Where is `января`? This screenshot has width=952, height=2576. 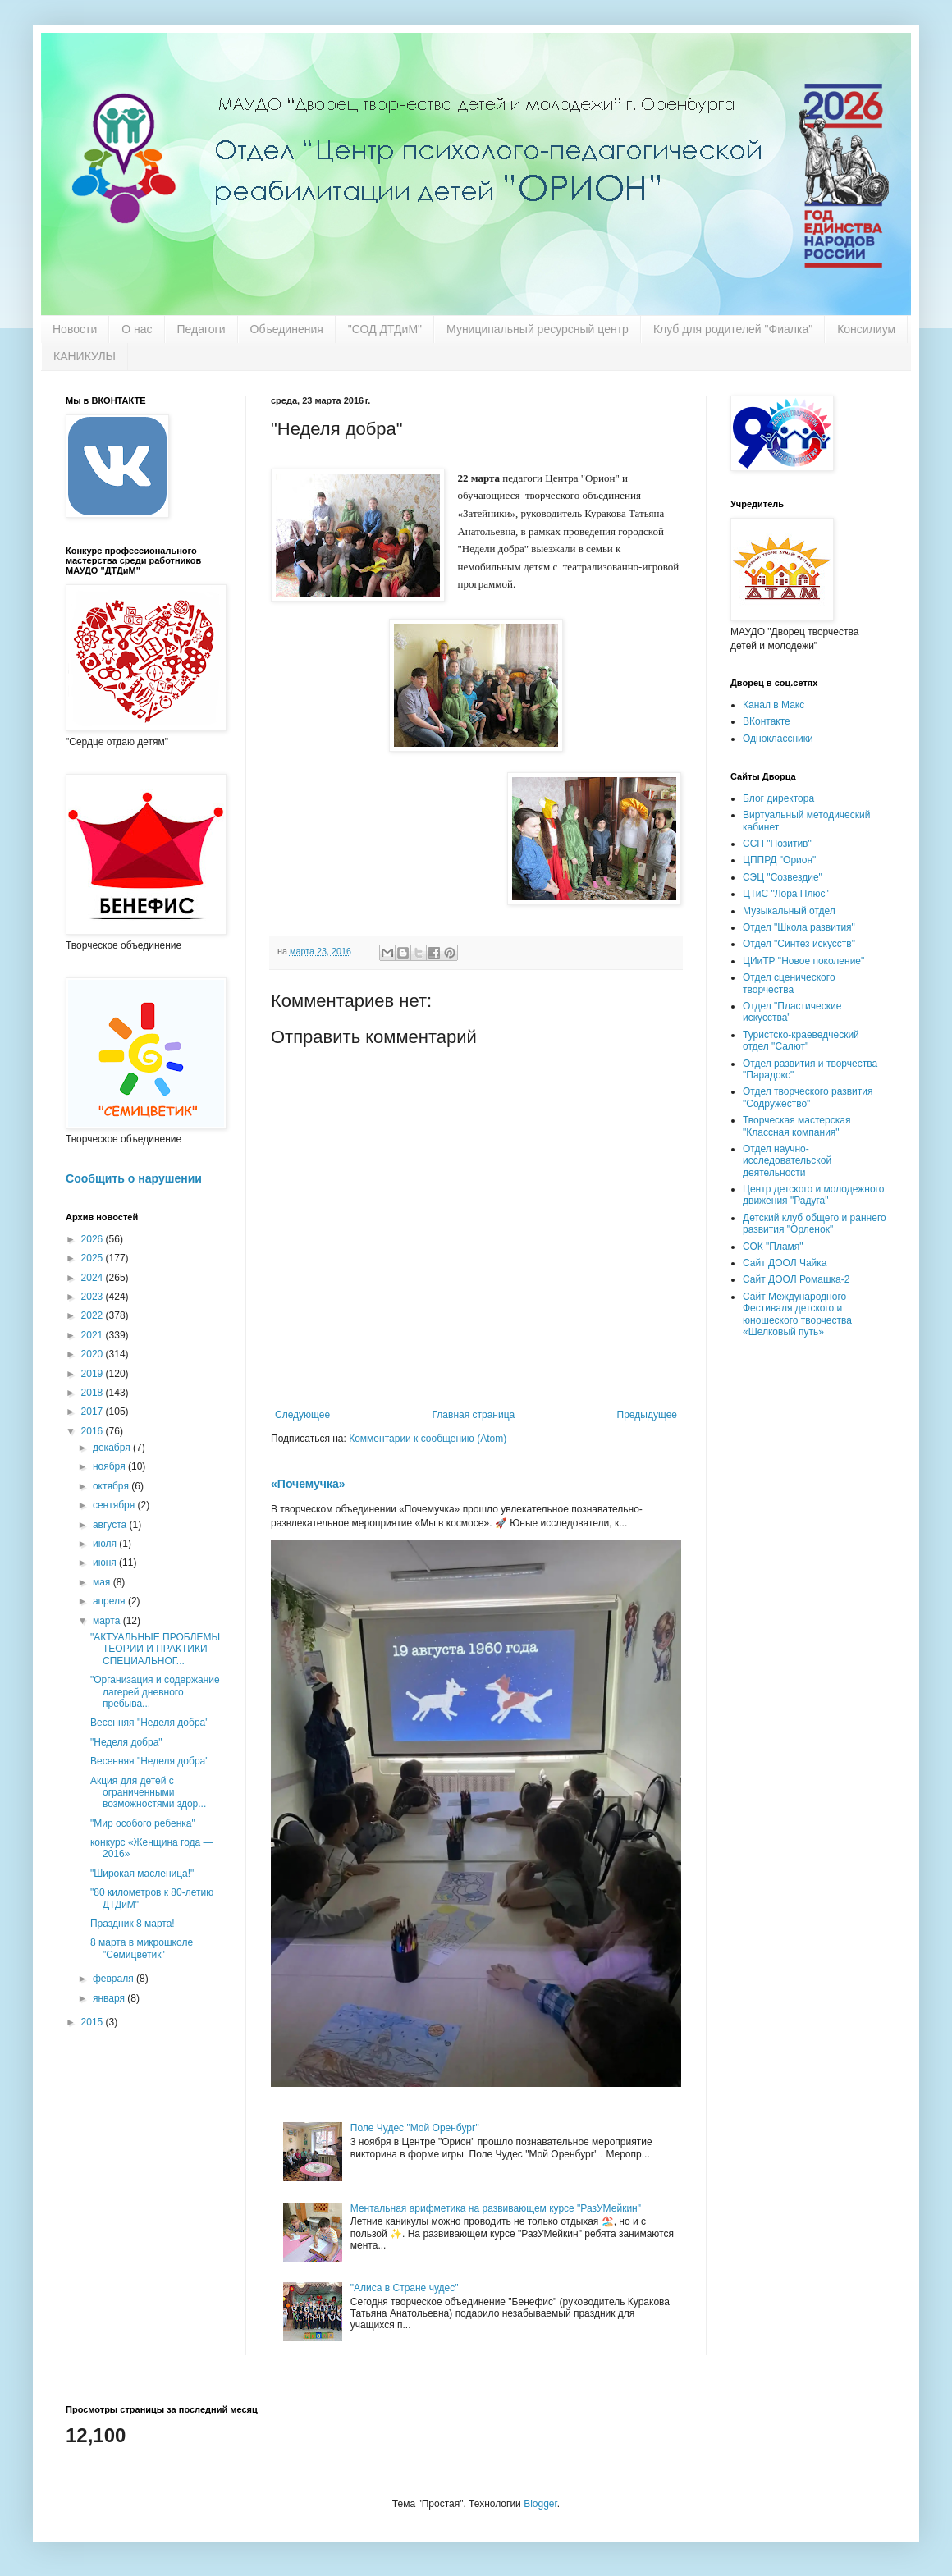 января is located at coordinates (110, 1998).